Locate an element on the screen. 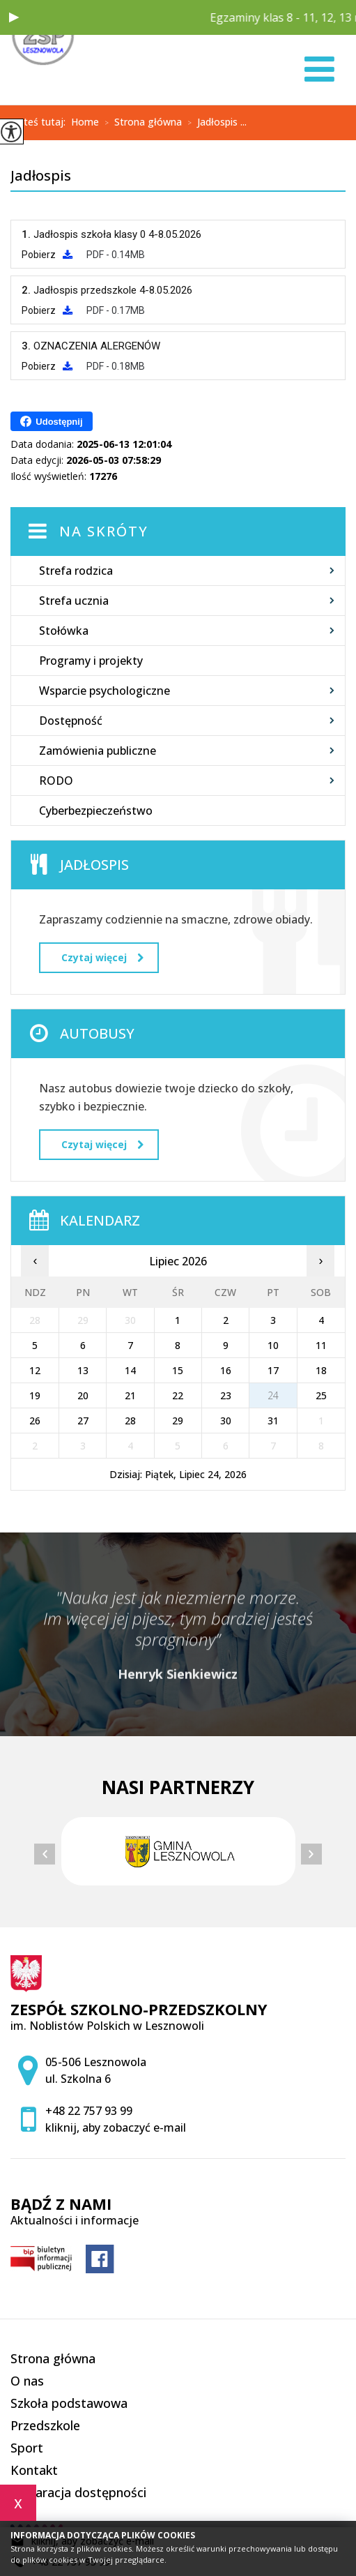 This screenshot has height=2576, width=356. 22 is located at coordinates (177, 1395).